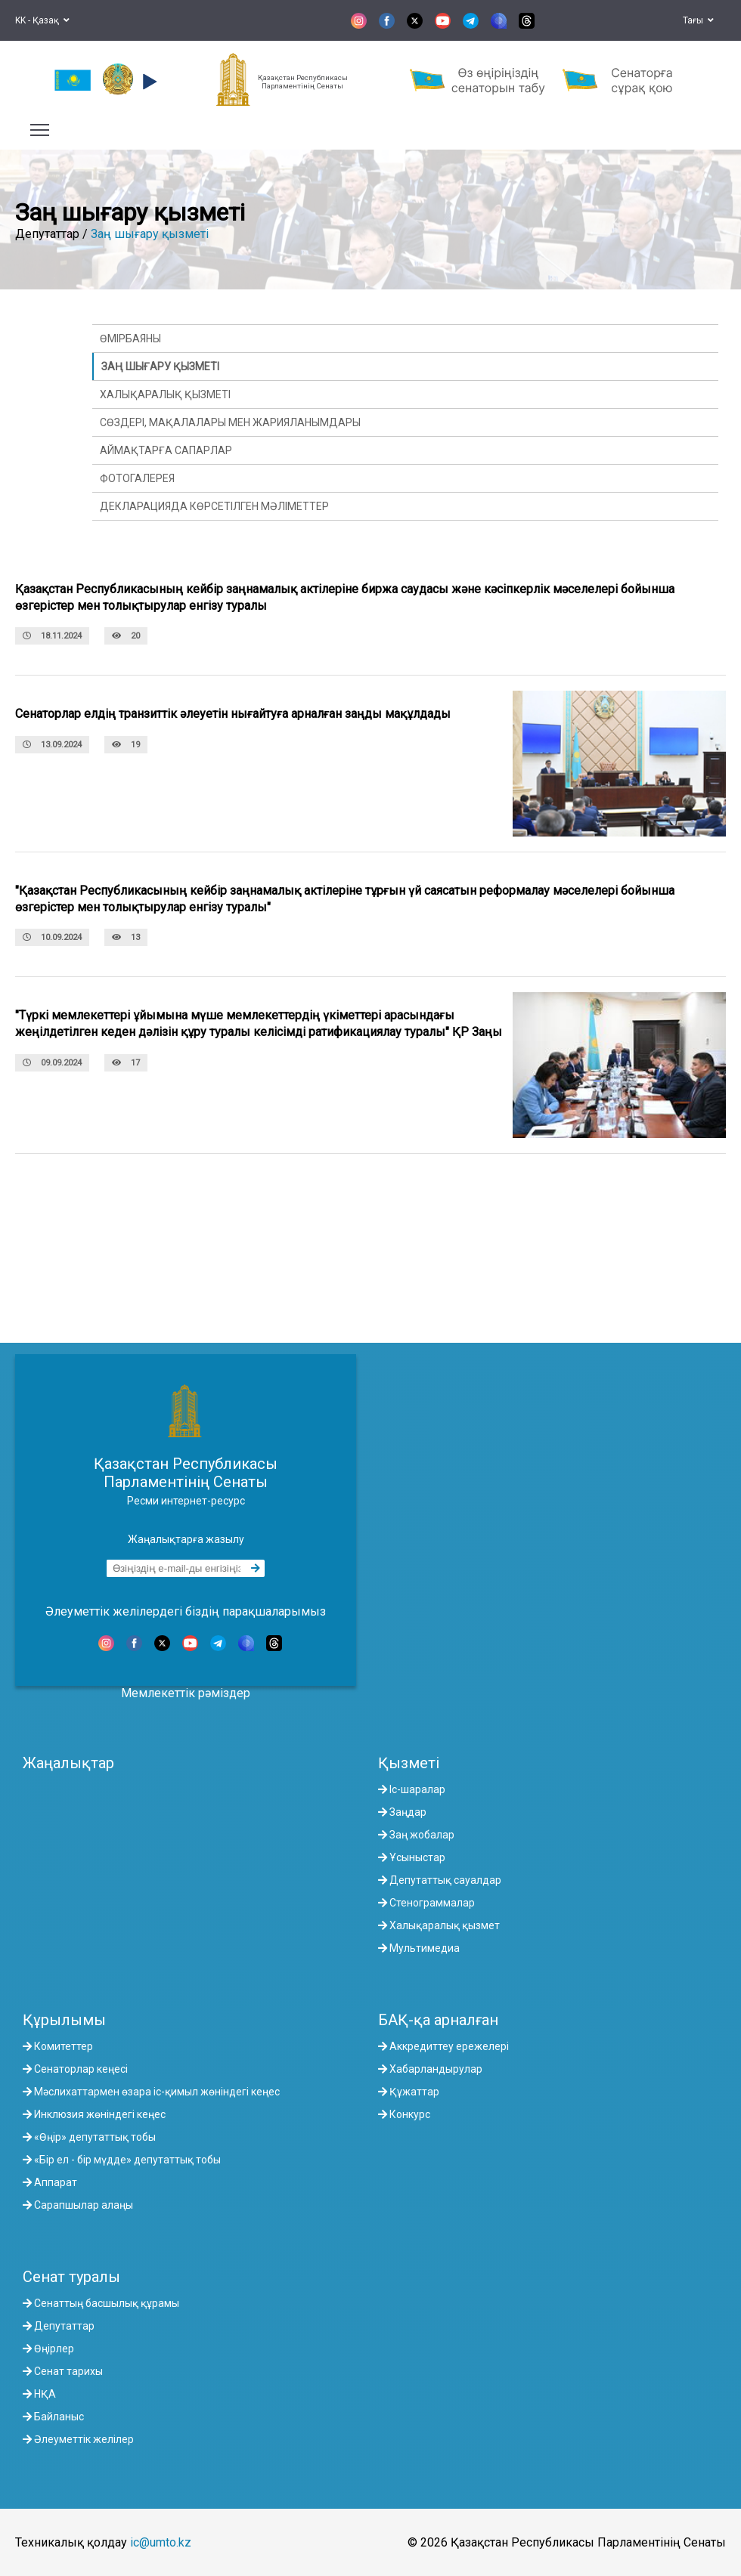 The image size is (741, 2576). What do you see at coordinates (130, 338) in the screenshot?
I see `Өмірбаяны` at bounding box center [130, 338].